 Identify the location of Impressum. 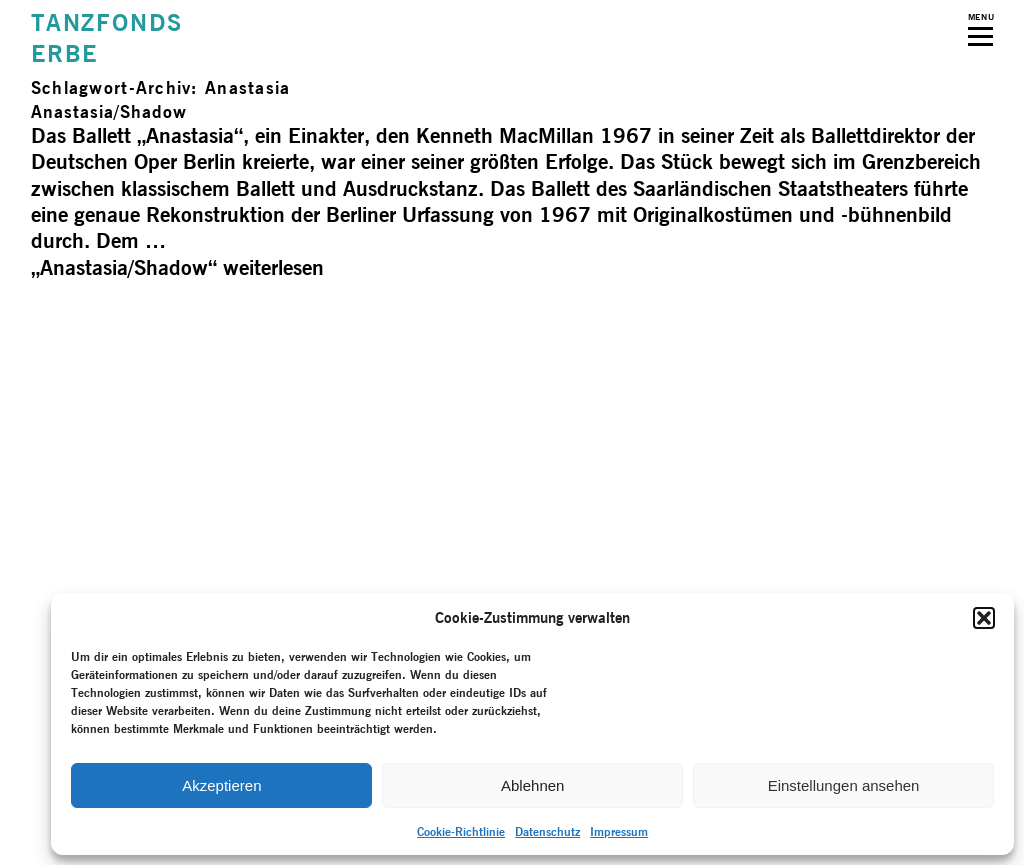
(619, 831).